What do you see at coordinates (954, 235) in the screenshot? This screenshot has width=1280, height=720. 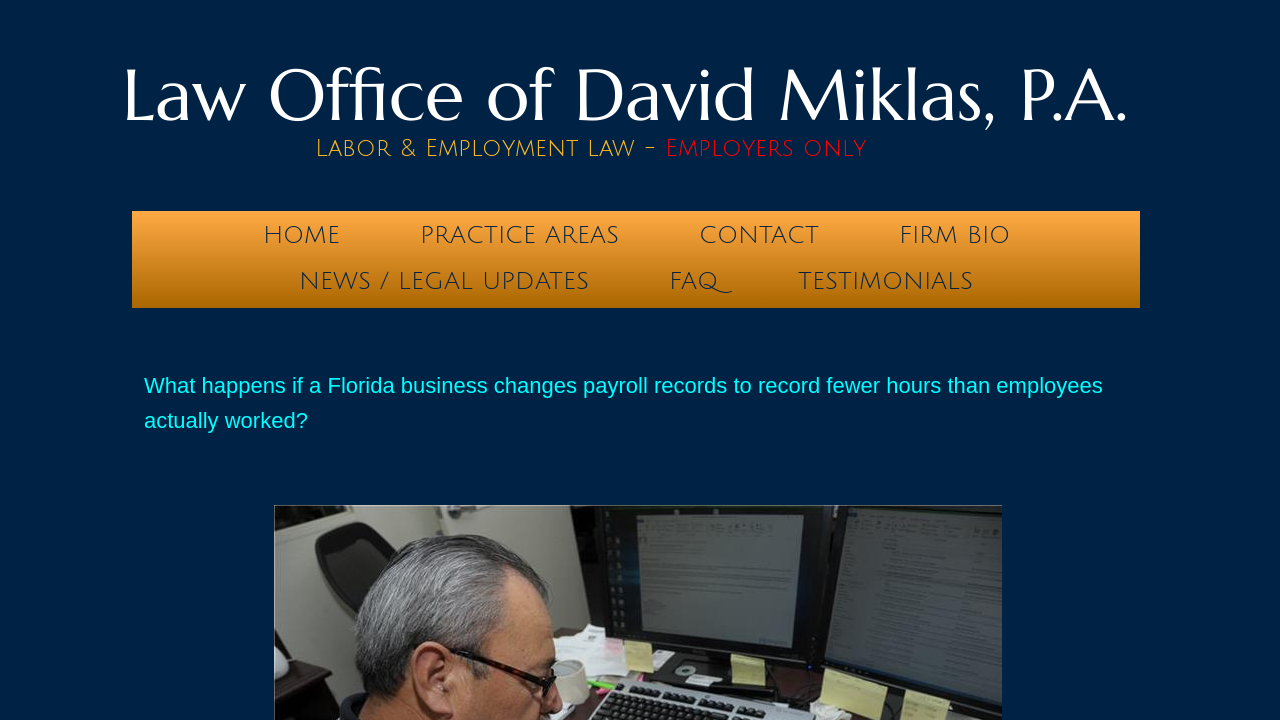 I see `Firm Bio` at bounding box center [954, 235].